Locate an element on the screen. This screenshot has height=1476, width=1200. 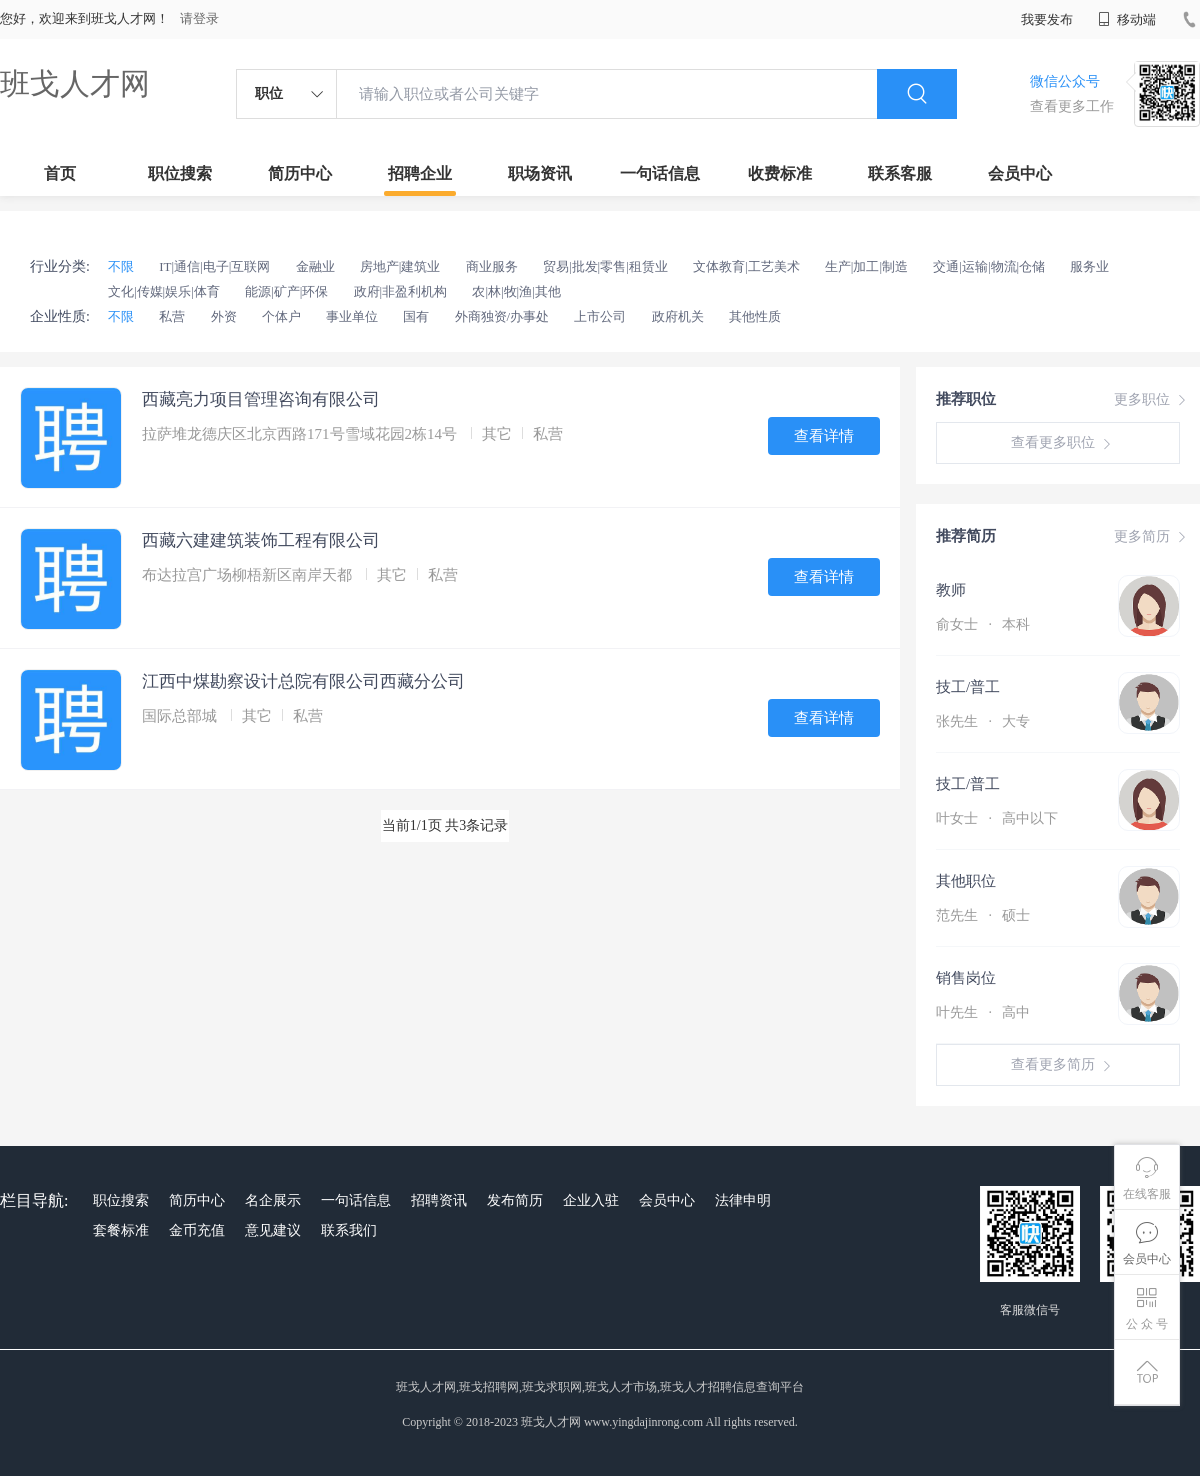
外商独资/办事处 is located at coordinates (502, 316).